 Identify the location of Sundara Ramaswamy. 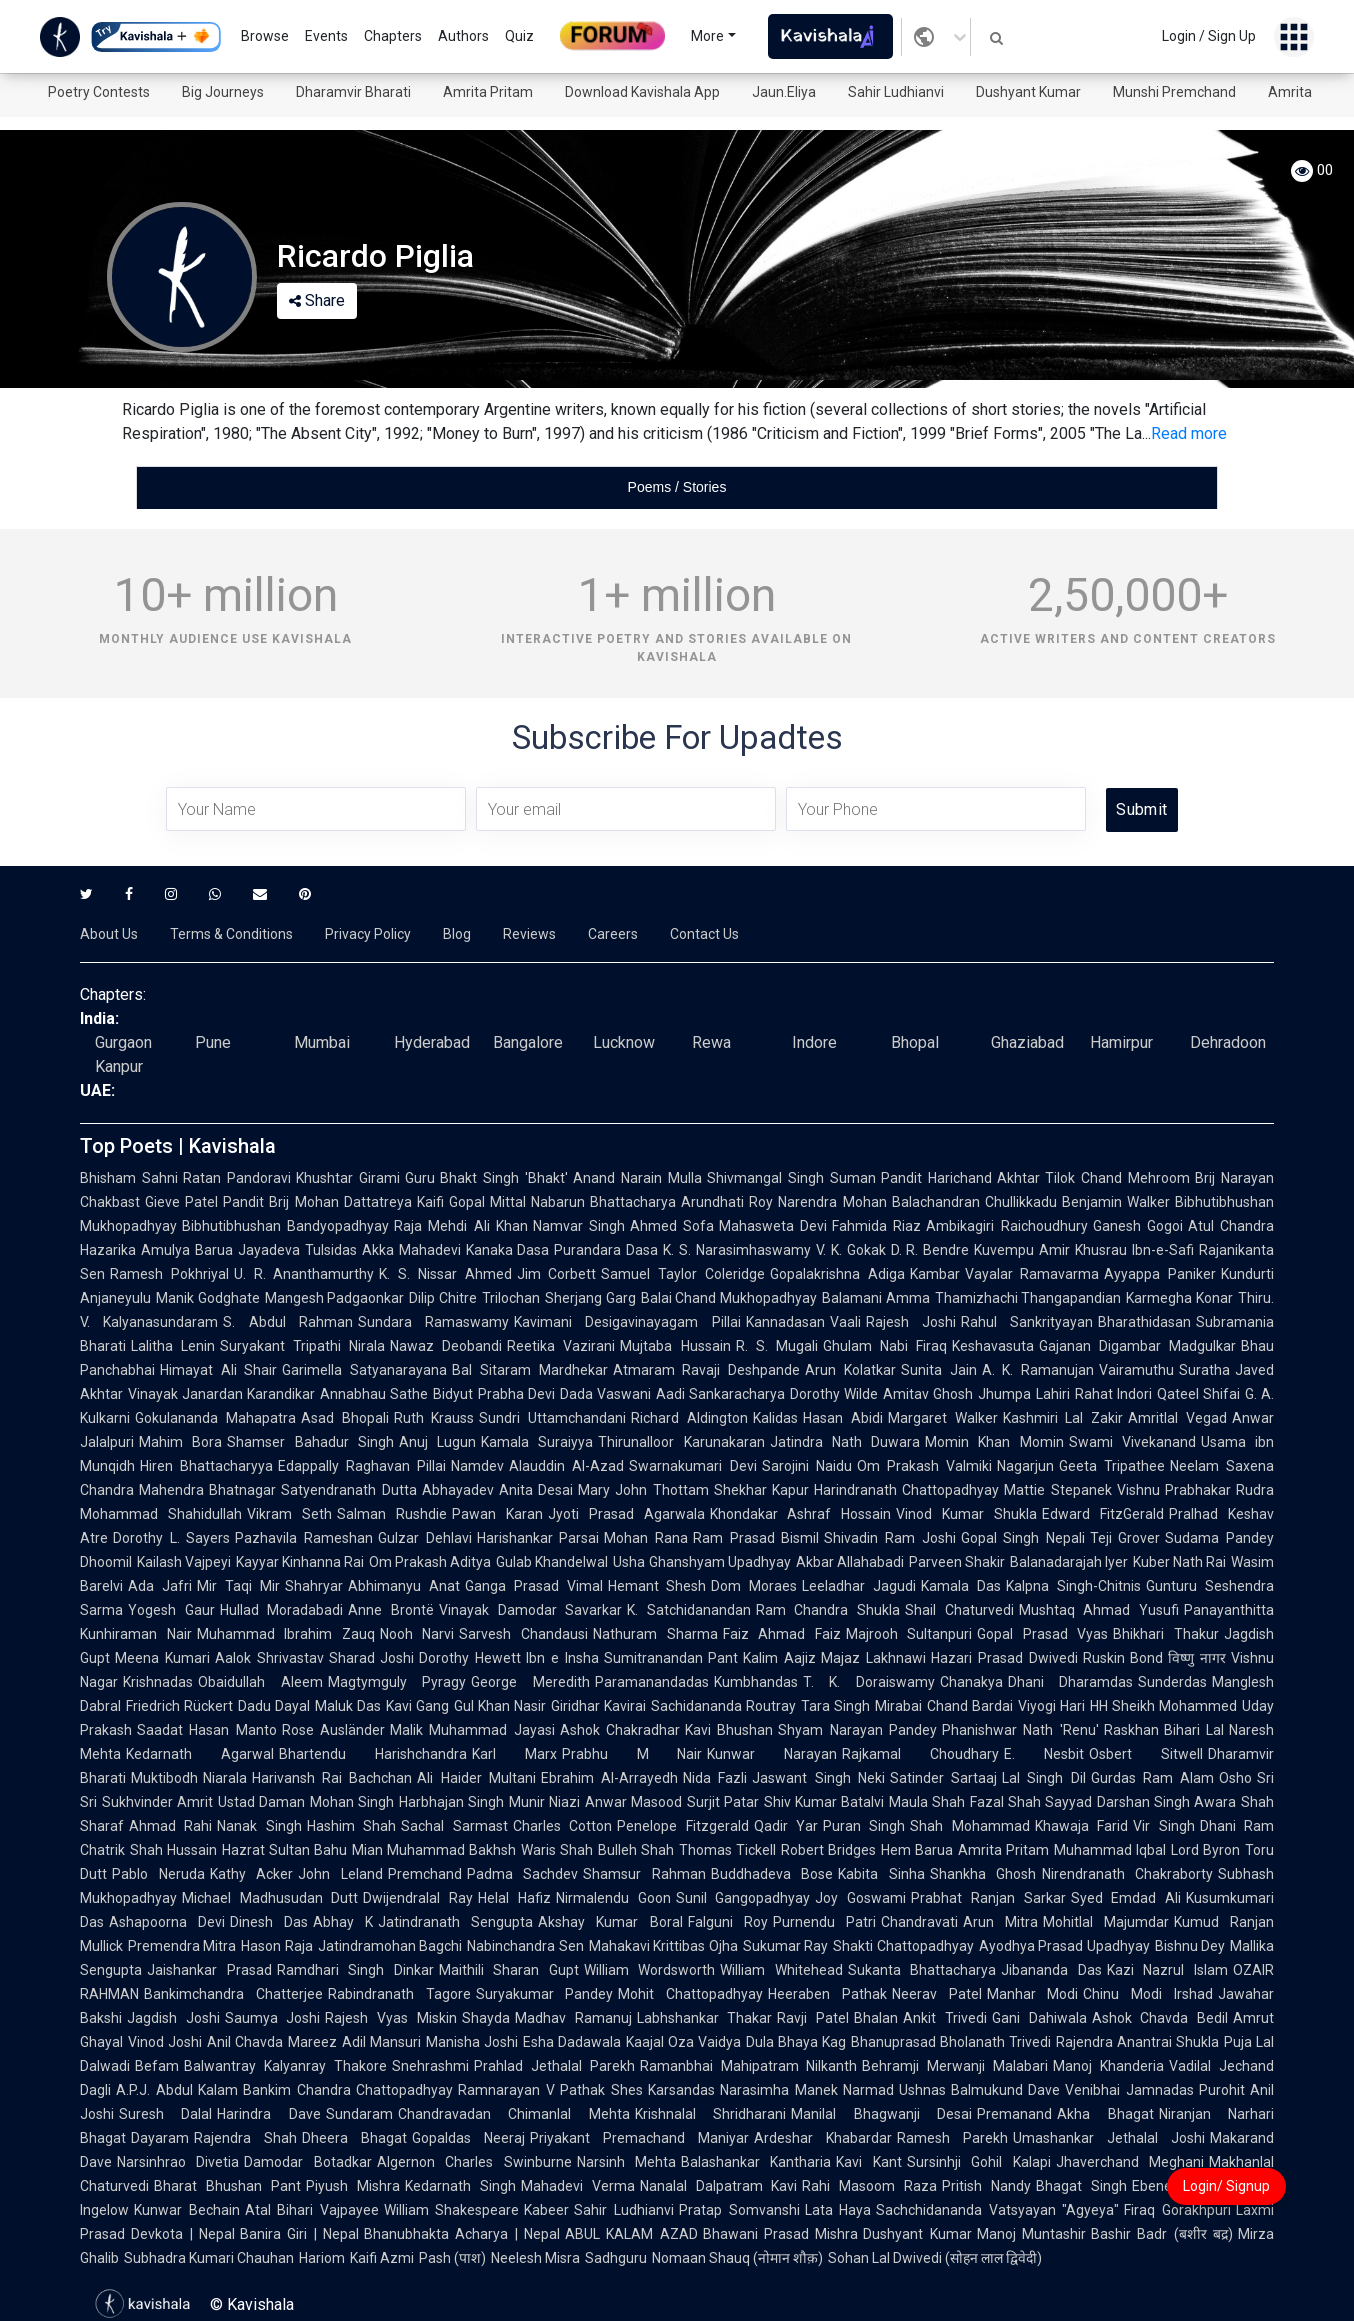
(433, 1322).